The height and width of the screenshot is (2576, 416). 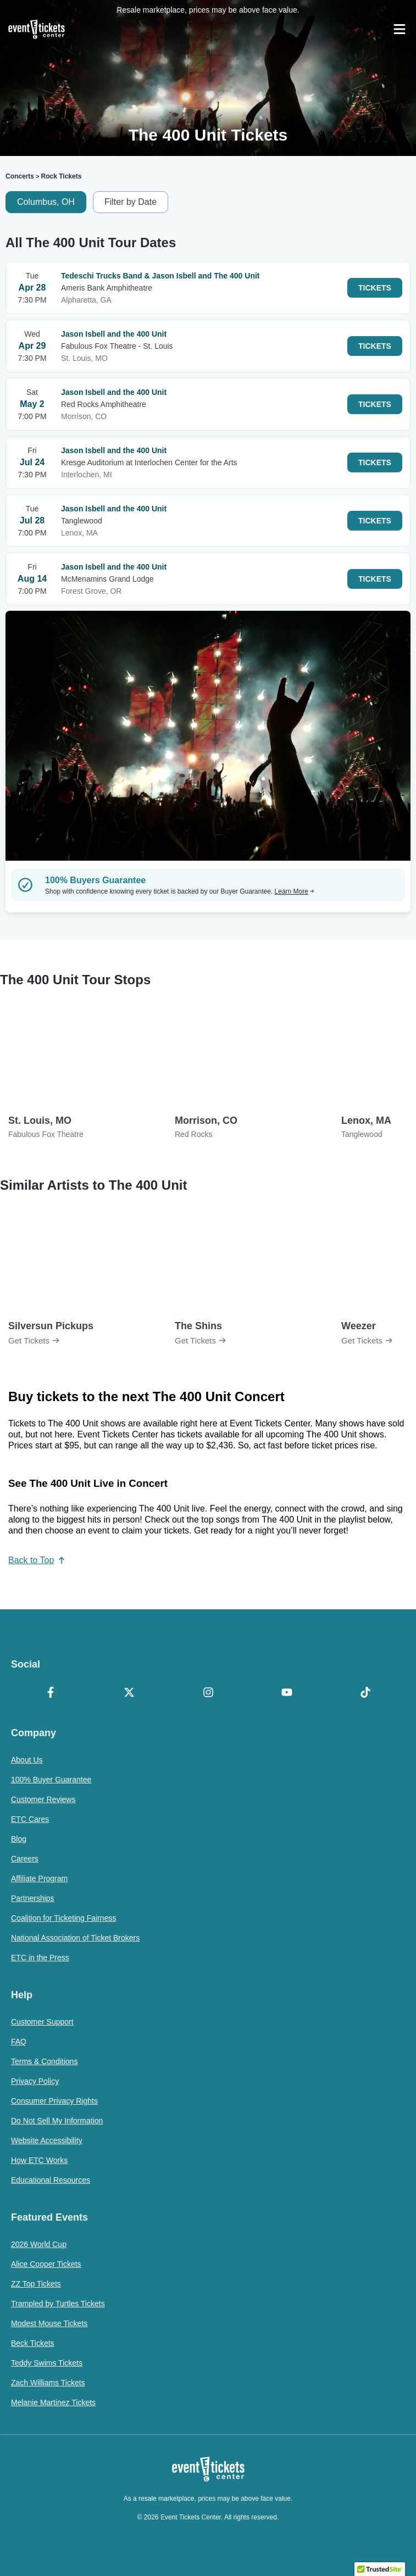 What do you see at coordinates (27, 1759) in the screenshot?
I see `About Us` at bounding box center [27, 1759].